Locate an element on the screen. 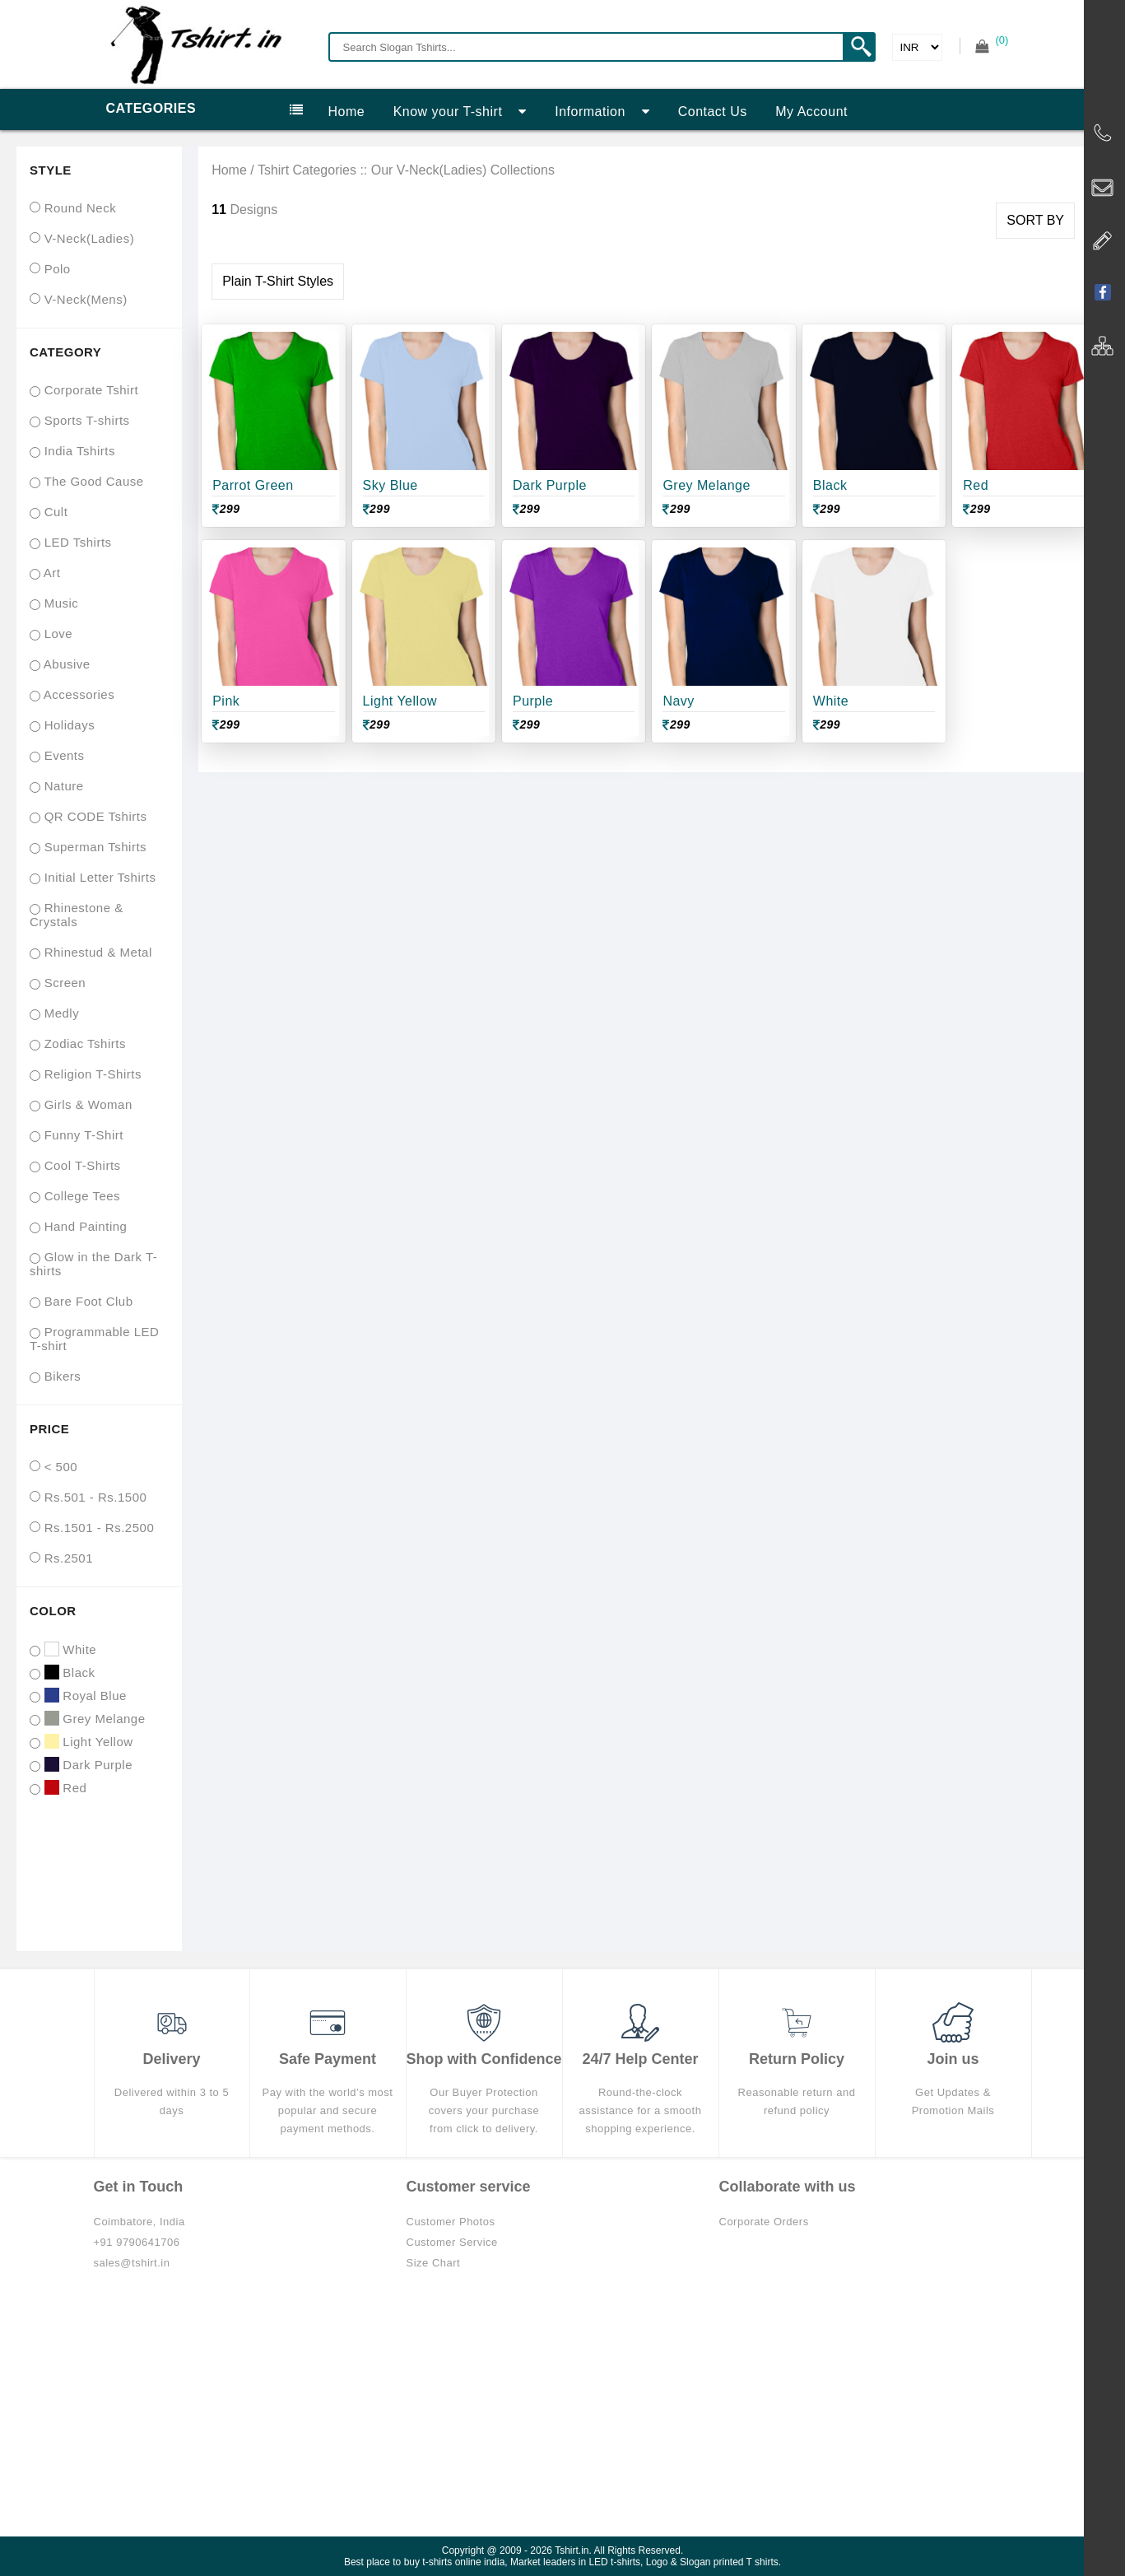 This screenshot has width=1125, height=2576. Customer Photos is located at coordinates (451, 2221).